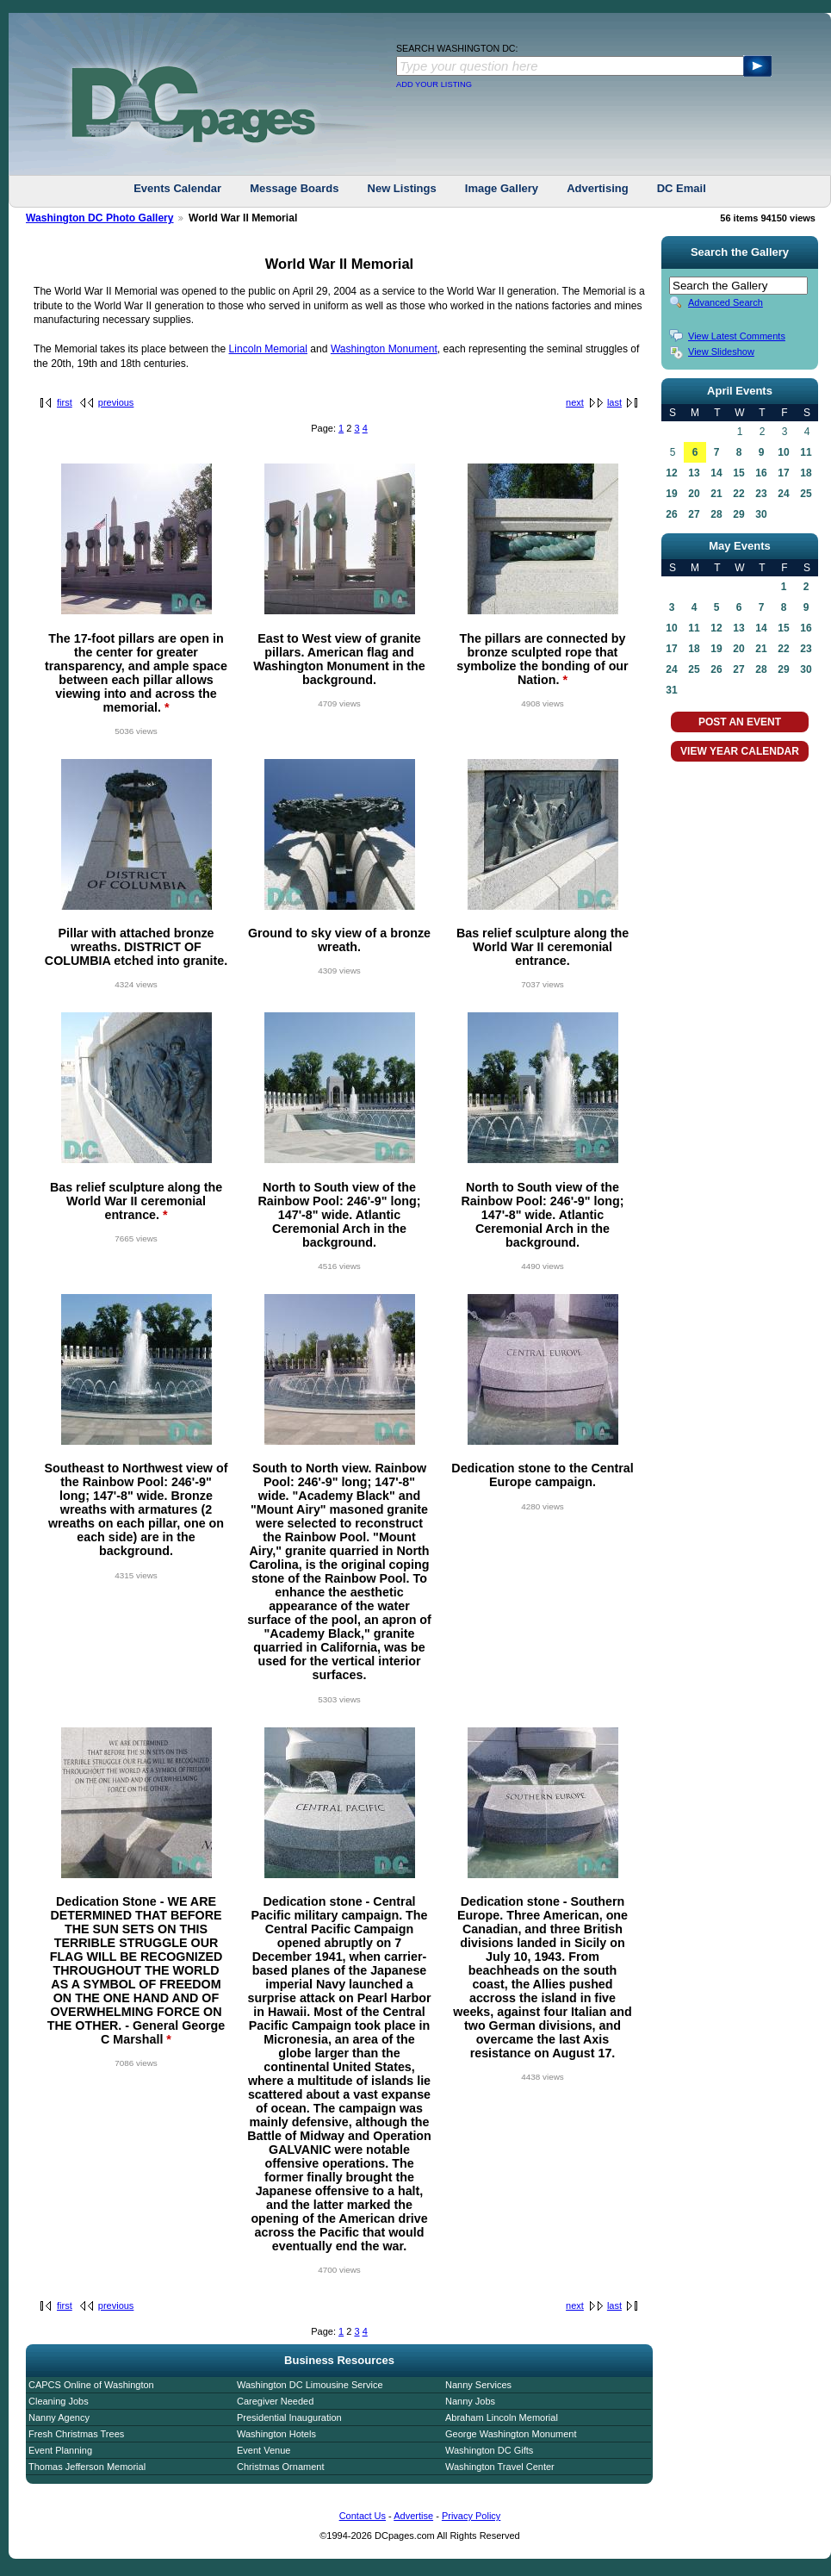 Image resolution: width=831 pixels, height=2576 pixels. Describe the element at coordinates (275, 2401) in the screenshot. I see `Caregiver Needed` at that location.